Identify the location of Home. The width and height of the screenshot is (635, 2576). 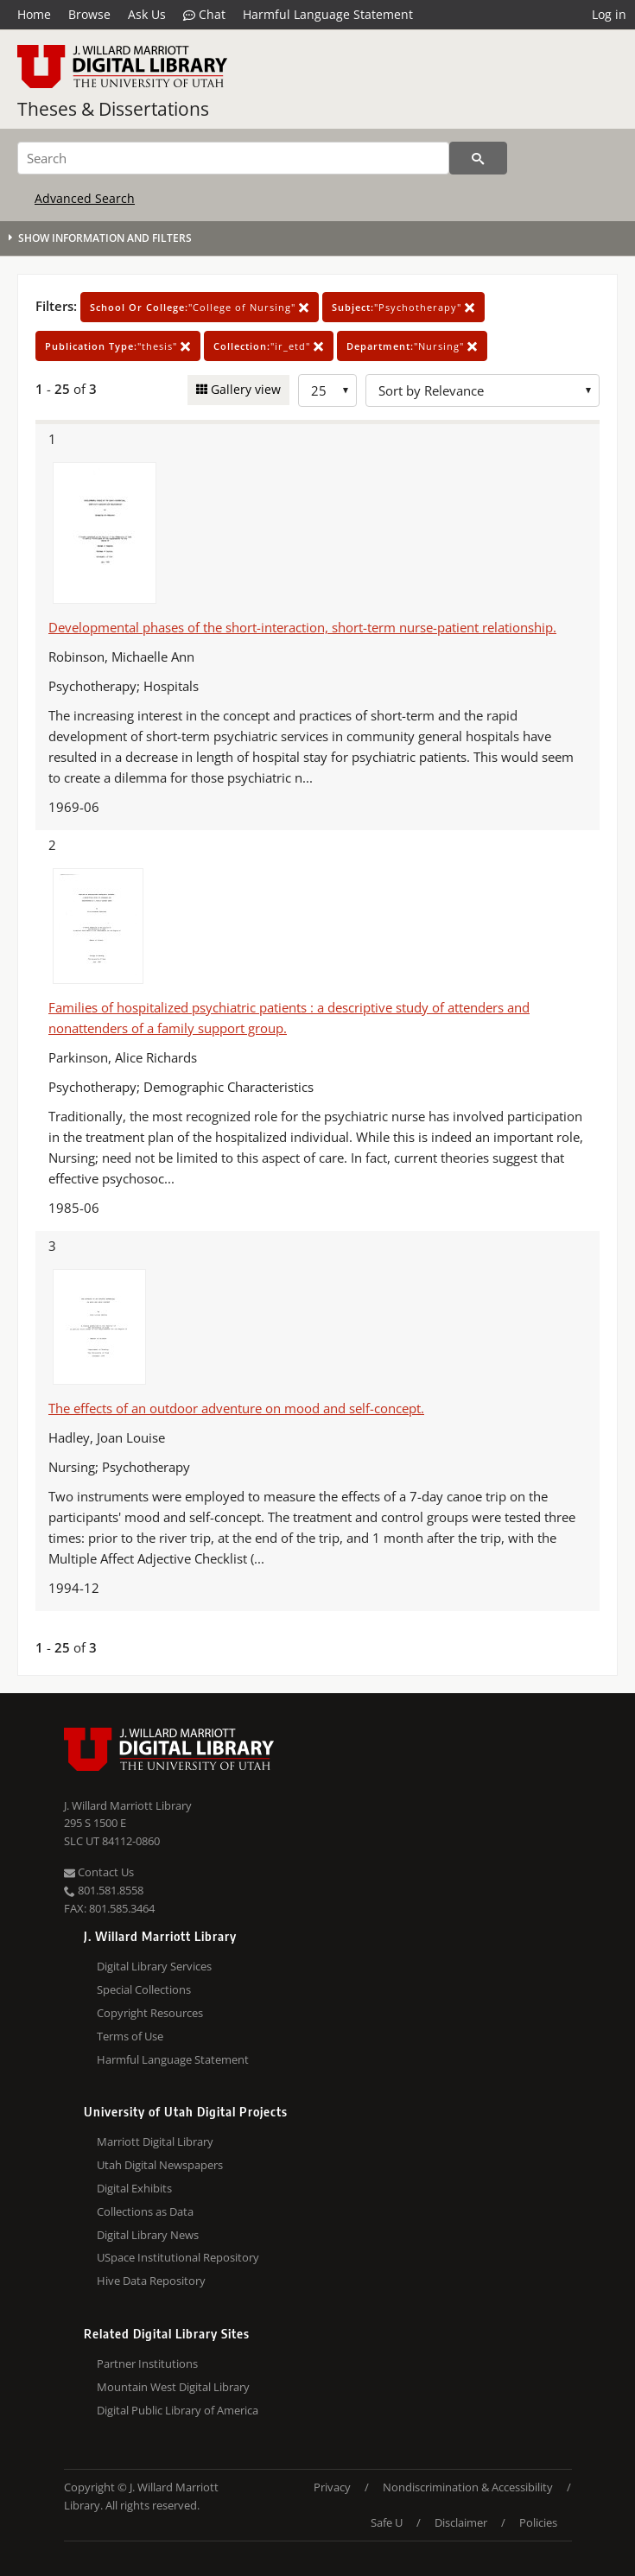
(34, 14).